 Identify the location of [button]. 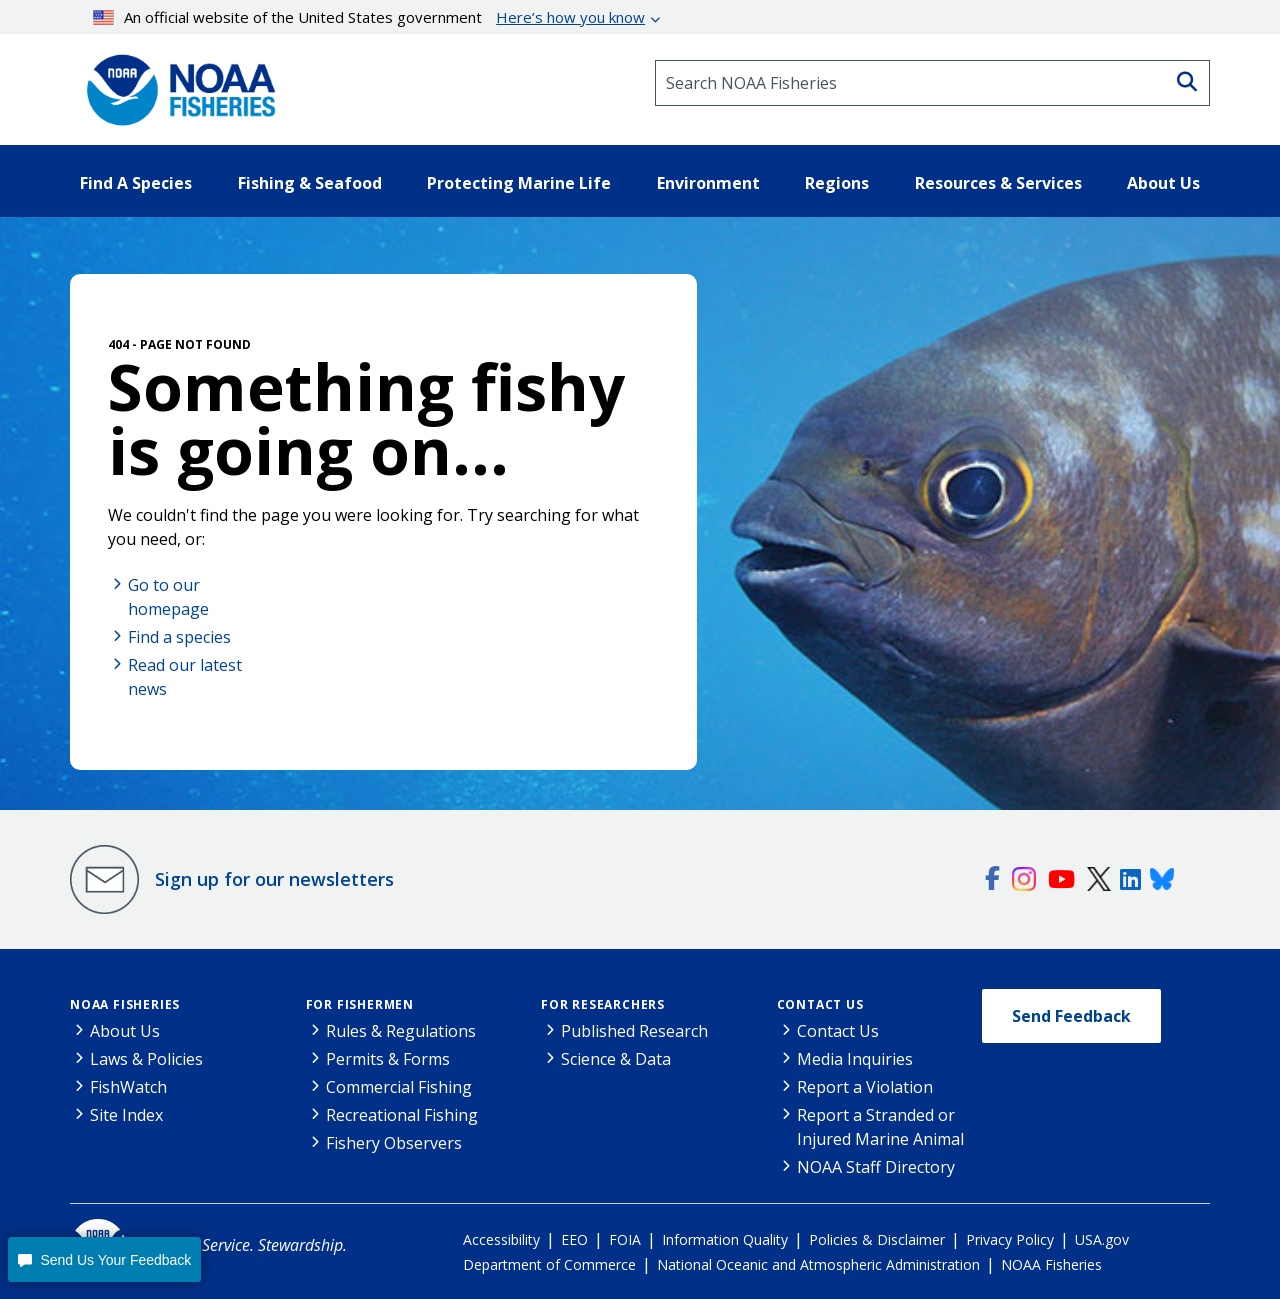
(104, 1259).